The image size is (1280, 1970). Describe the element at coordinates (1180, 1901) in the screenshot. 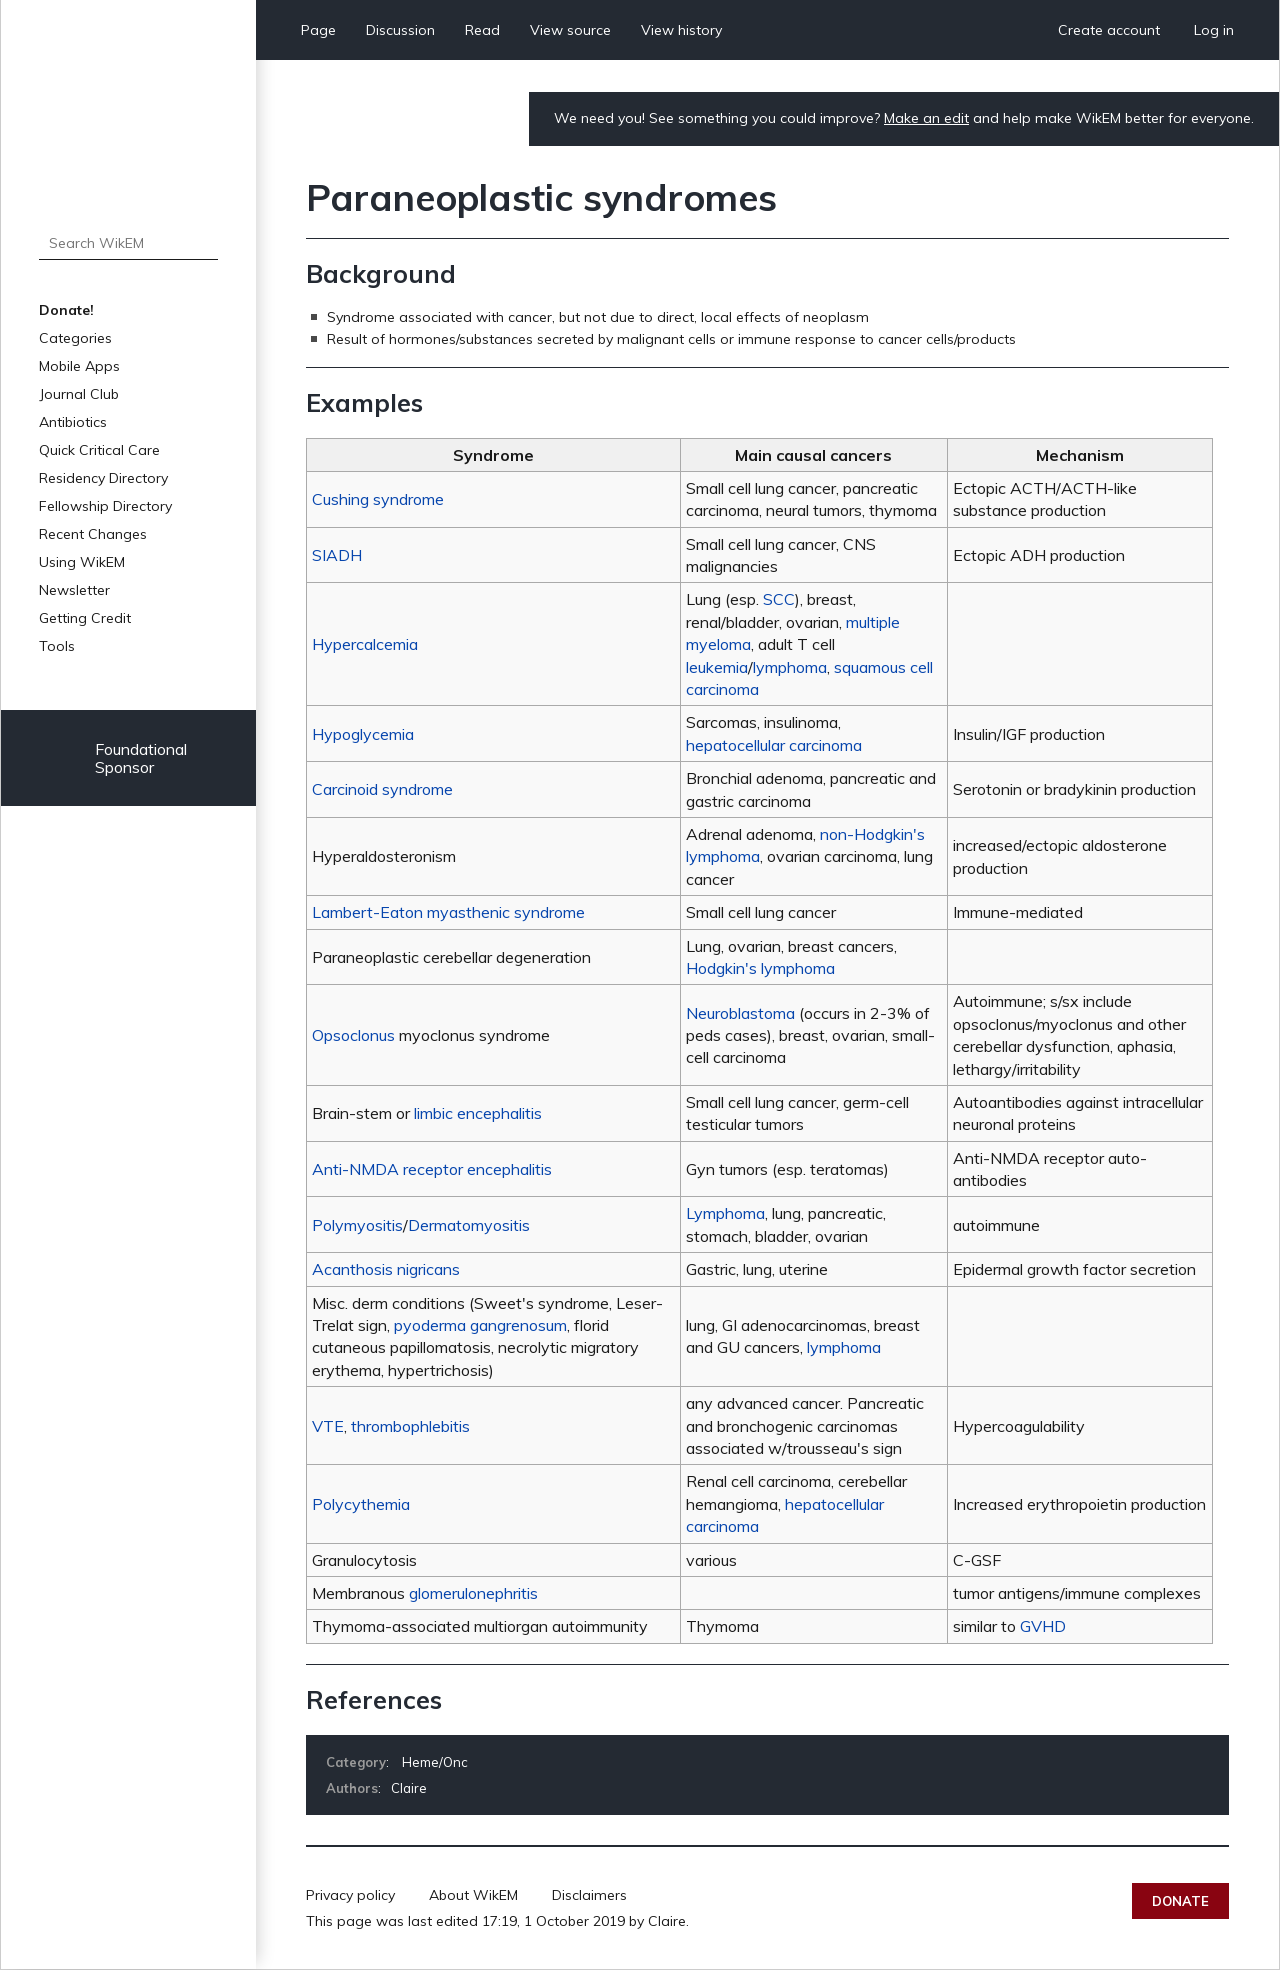

I see `Donate` at that location.